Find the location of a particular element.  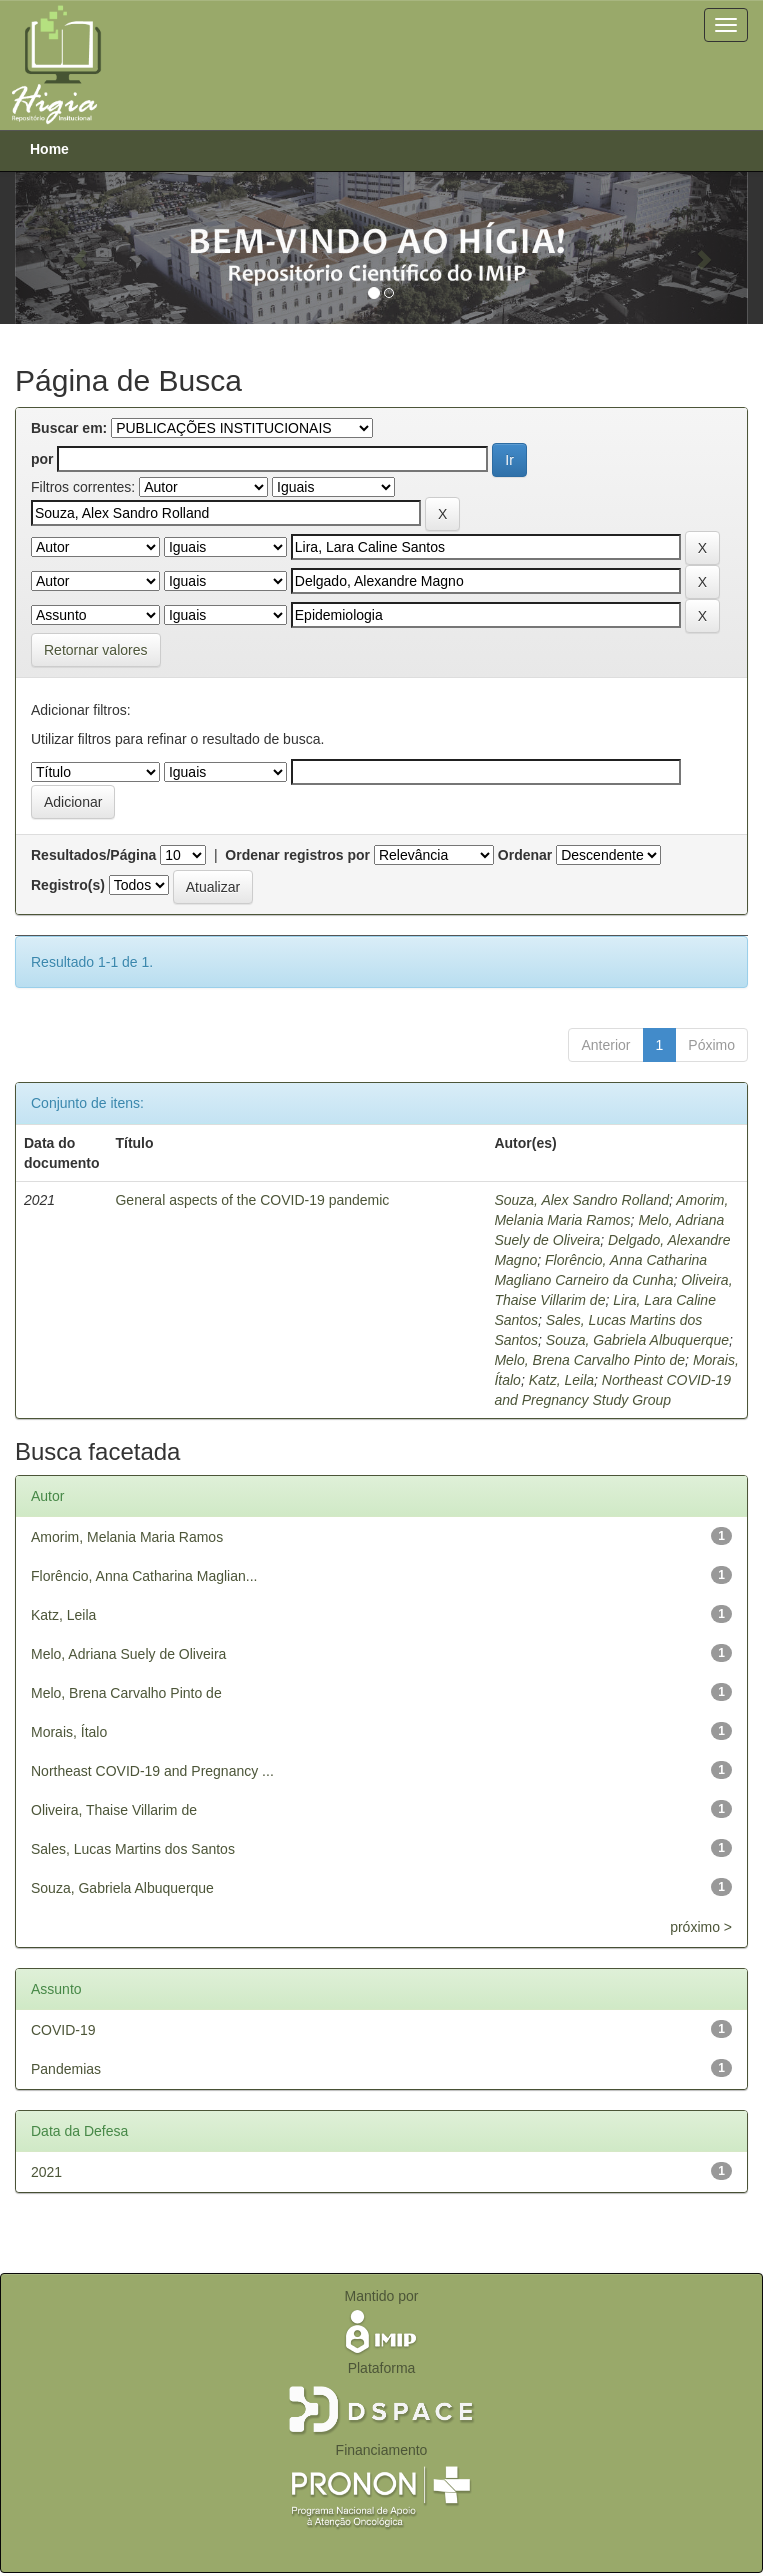

Oliveira, Thaise Villarim de is located at coordinates (114, 1810).